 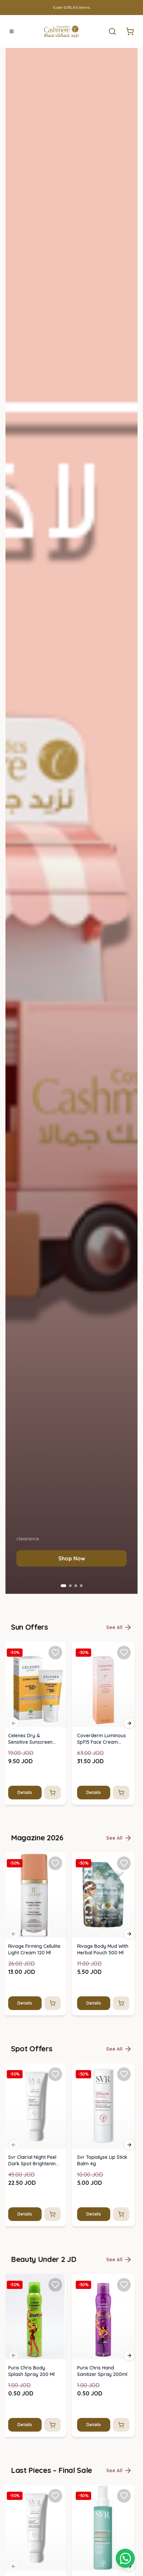 What do you see at coordinates (124, 2074) in the screenshot?
I see `[Add Svr Topialyse Lip Stick Balm 4g to favorites]` at bounding box center [124, 2074].